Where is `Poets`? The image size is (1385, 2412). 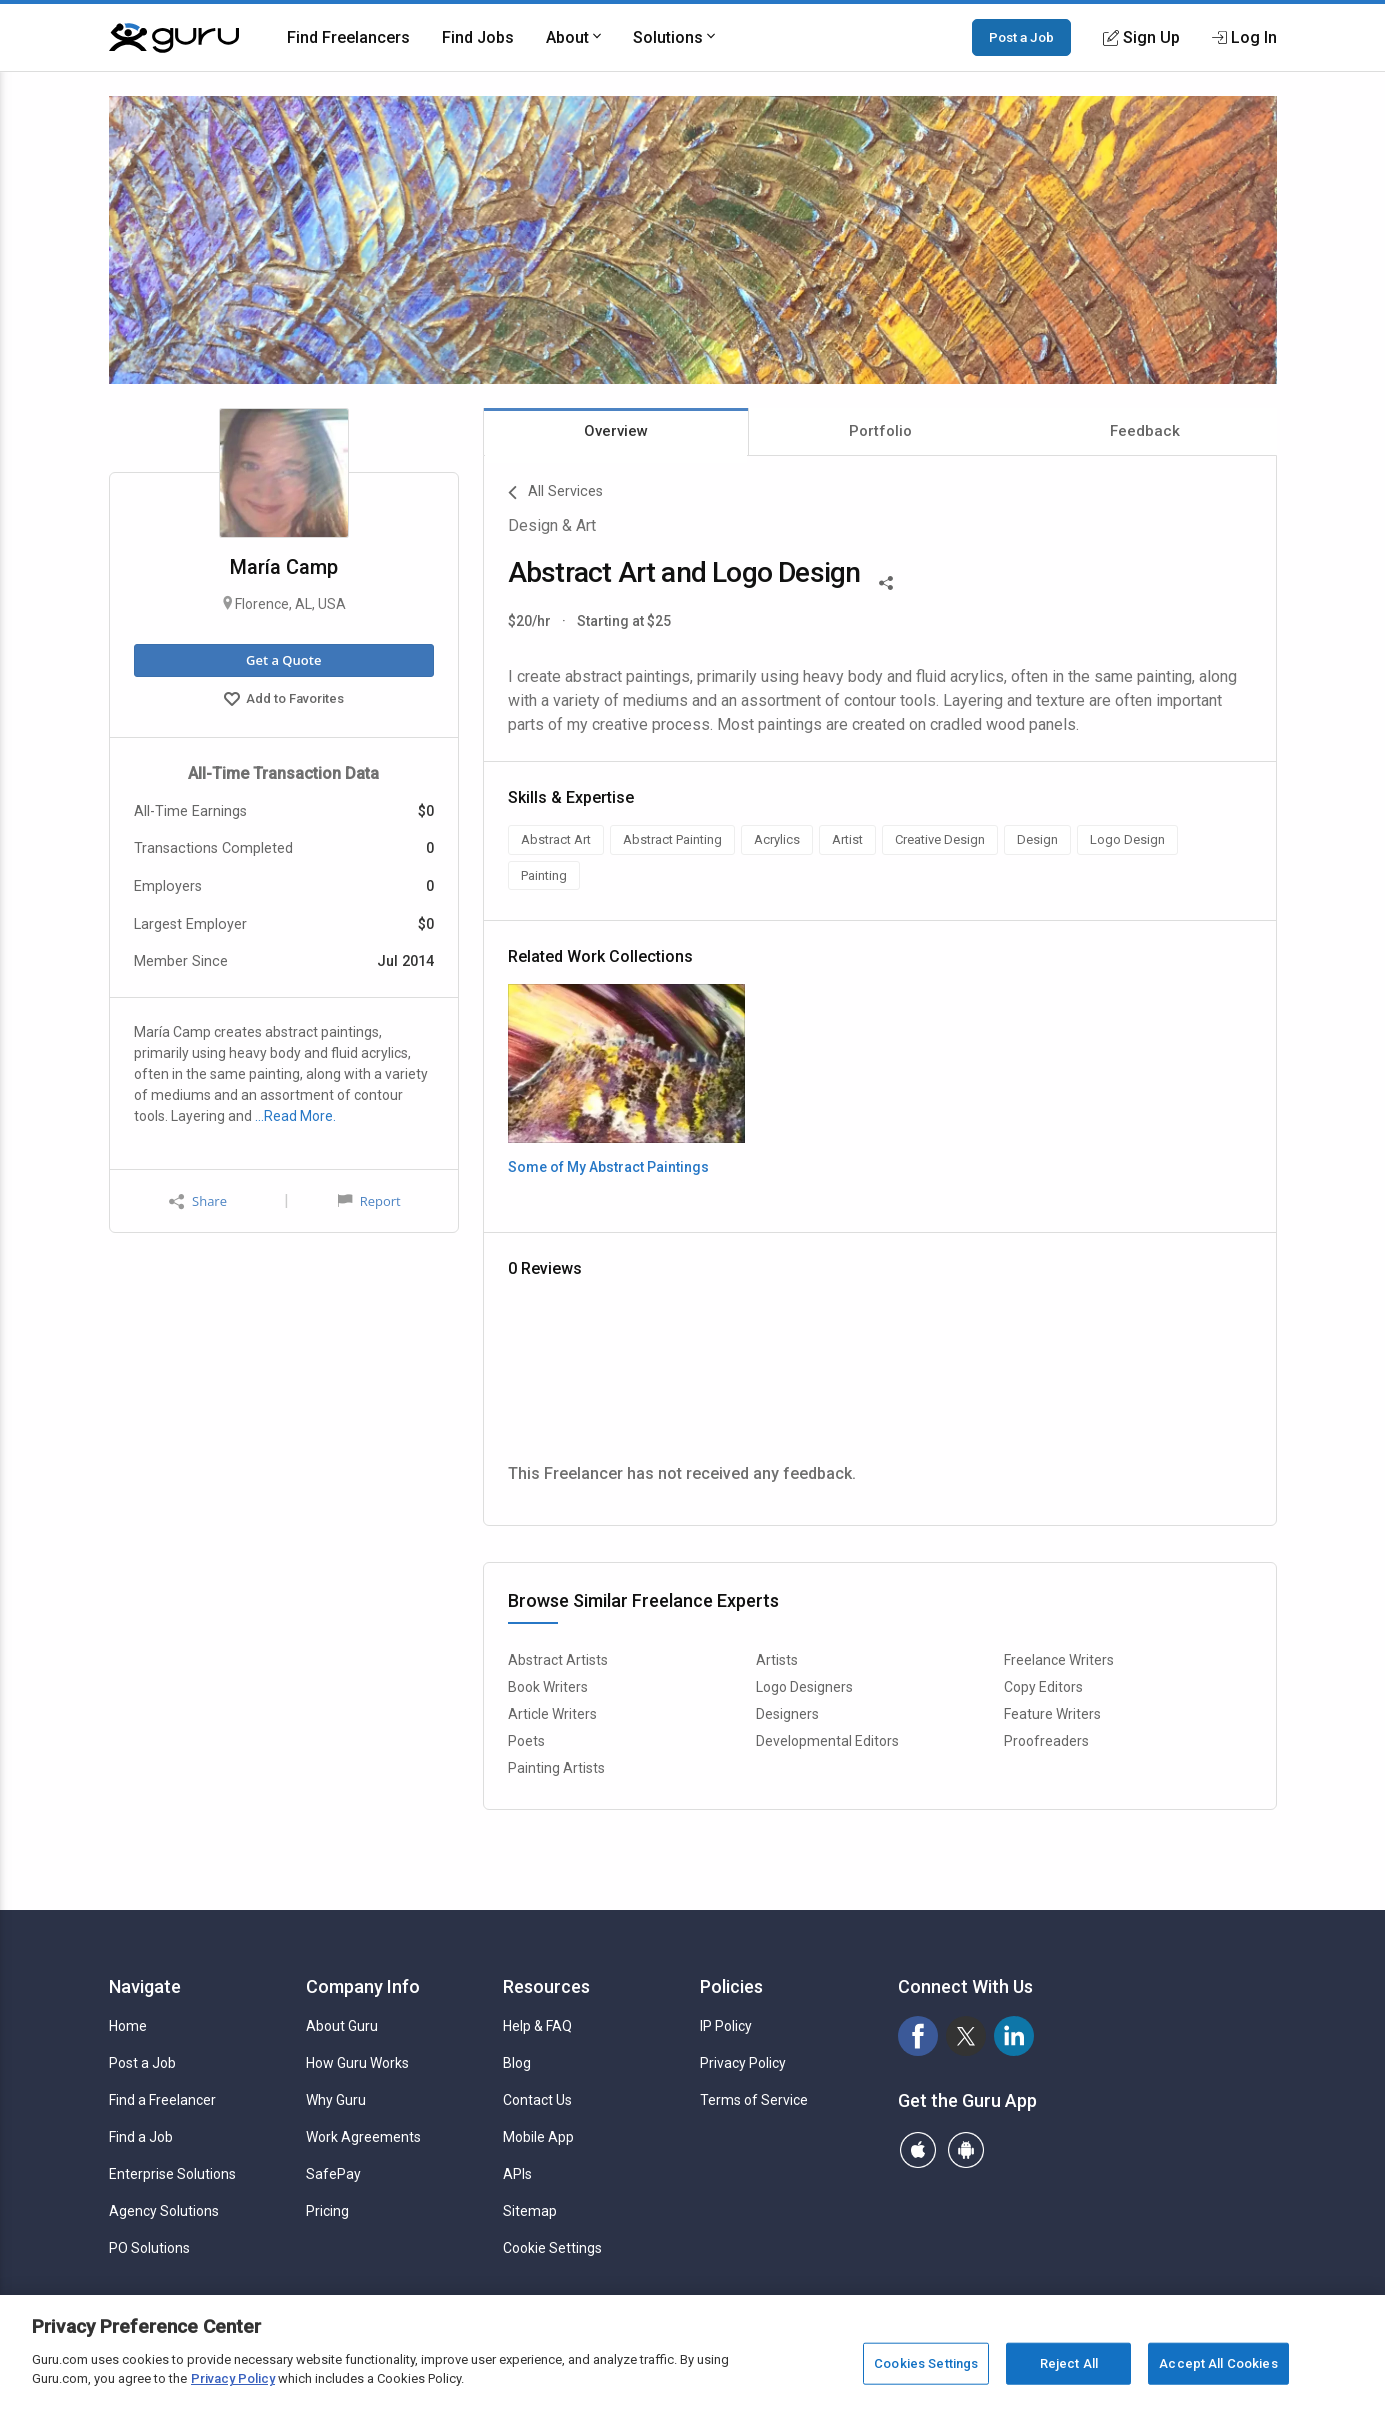 Poets is located at coordinates (526, 1741).